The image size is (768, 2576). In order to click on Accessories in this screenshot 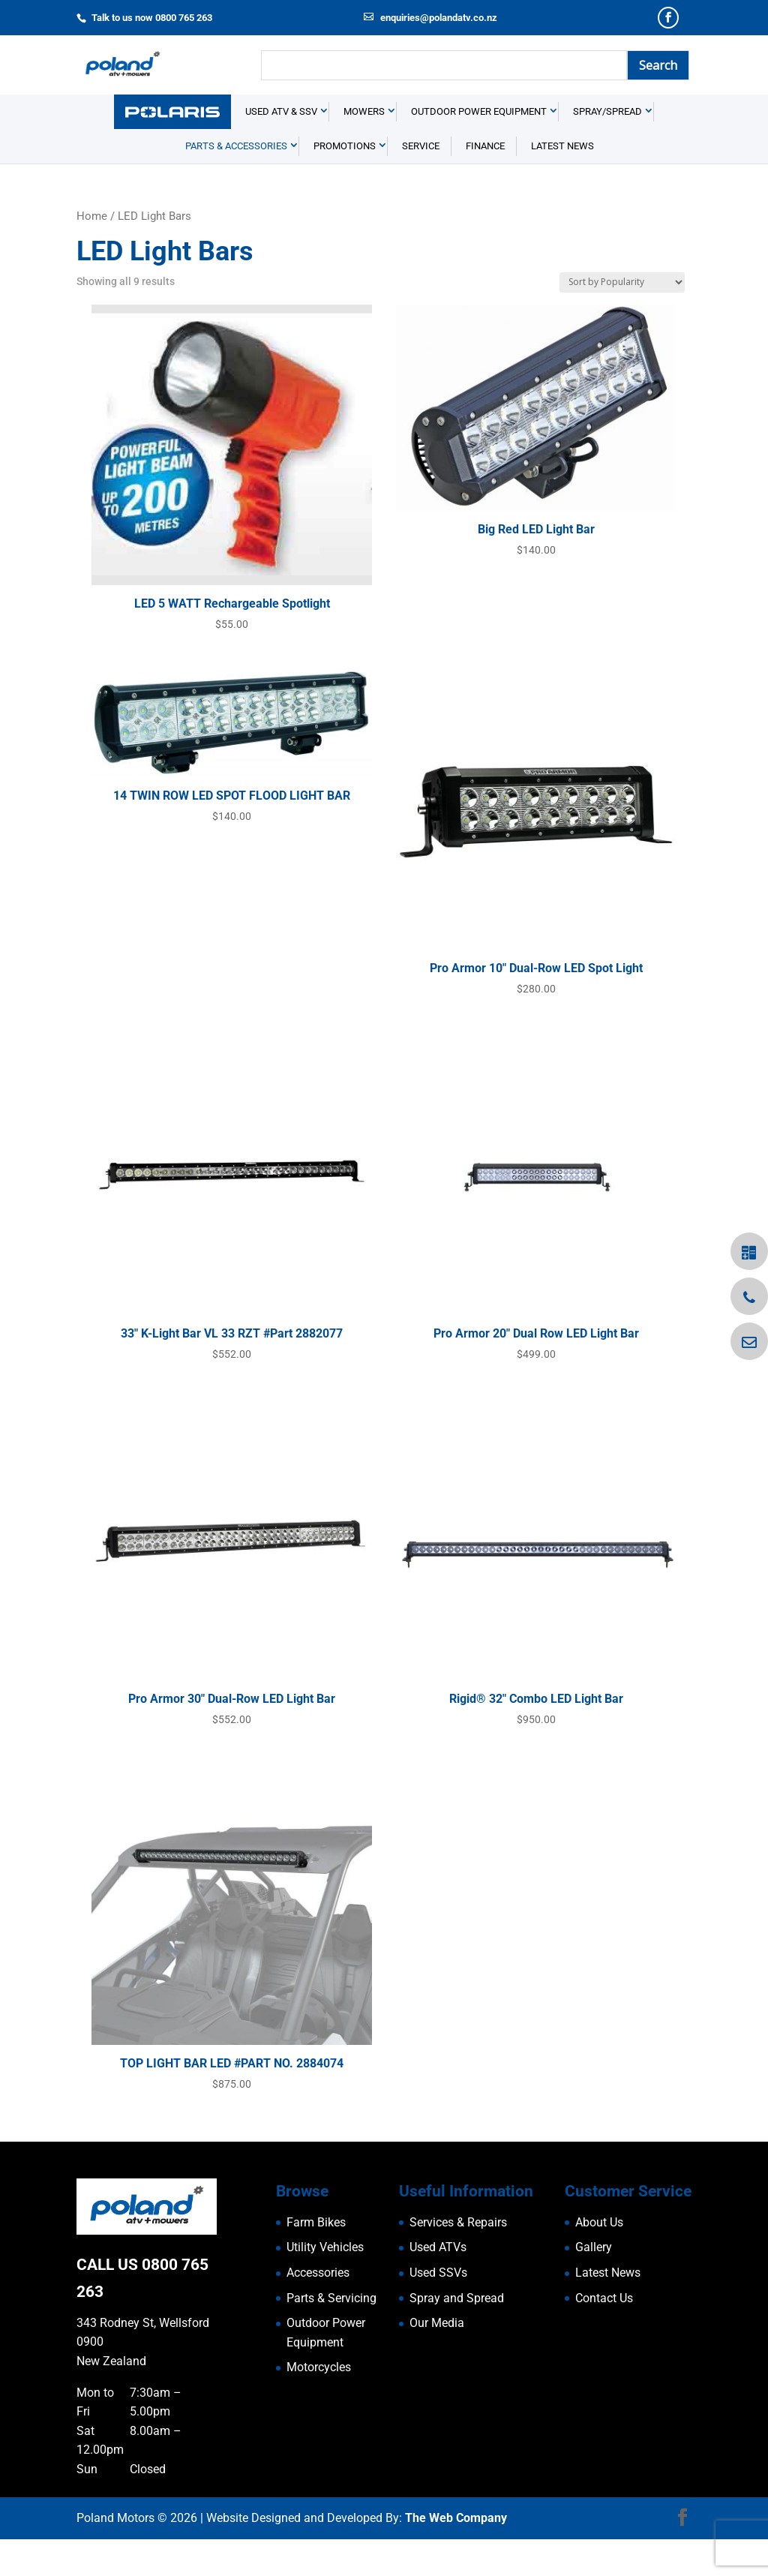, I will do `click(318, 2309)`.